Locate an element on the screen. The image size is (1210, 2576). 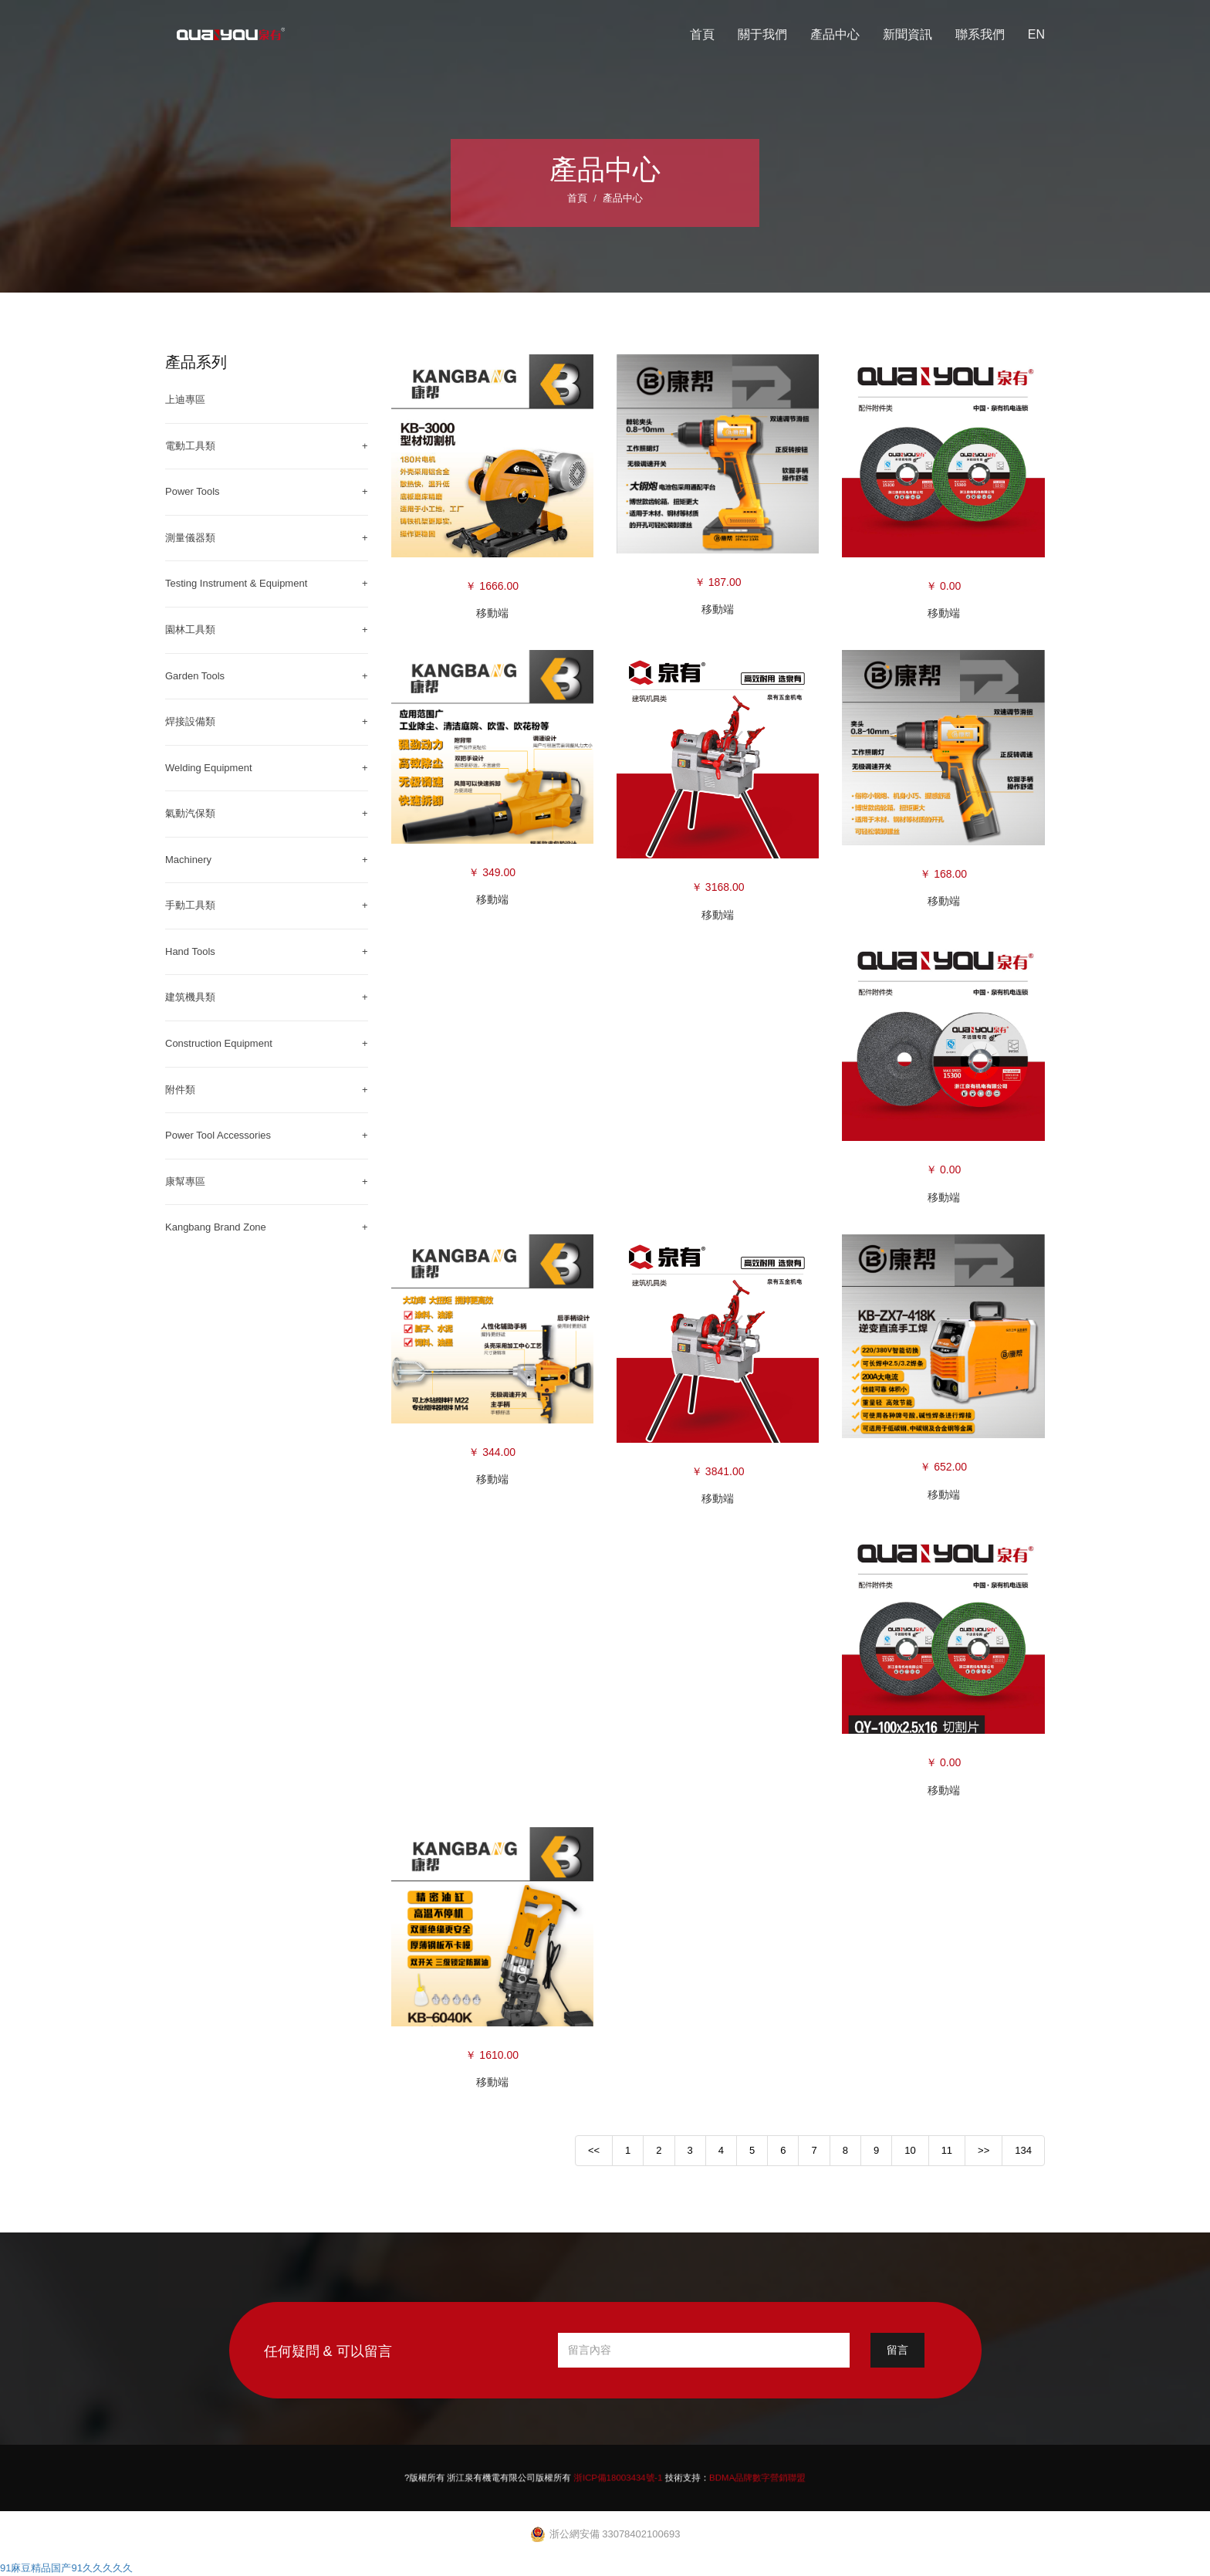
>> is located at coordinates (983, 2150).